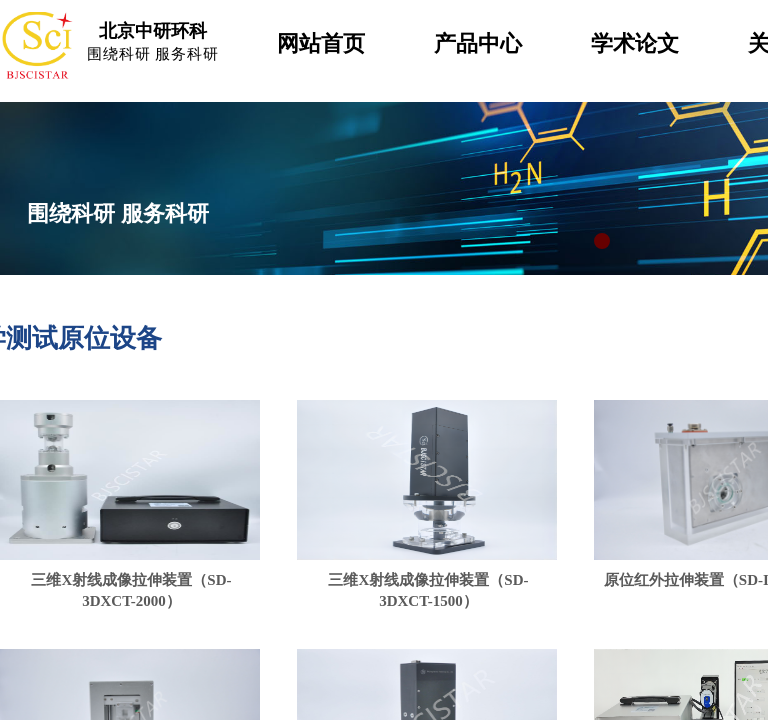 This screenshot has width=768, height=720. Describe the element at coordinates (131, 590) in the screenshot. I see `三维X射线成像拉伸装置（SD-3DXCT-2000）` at that location.